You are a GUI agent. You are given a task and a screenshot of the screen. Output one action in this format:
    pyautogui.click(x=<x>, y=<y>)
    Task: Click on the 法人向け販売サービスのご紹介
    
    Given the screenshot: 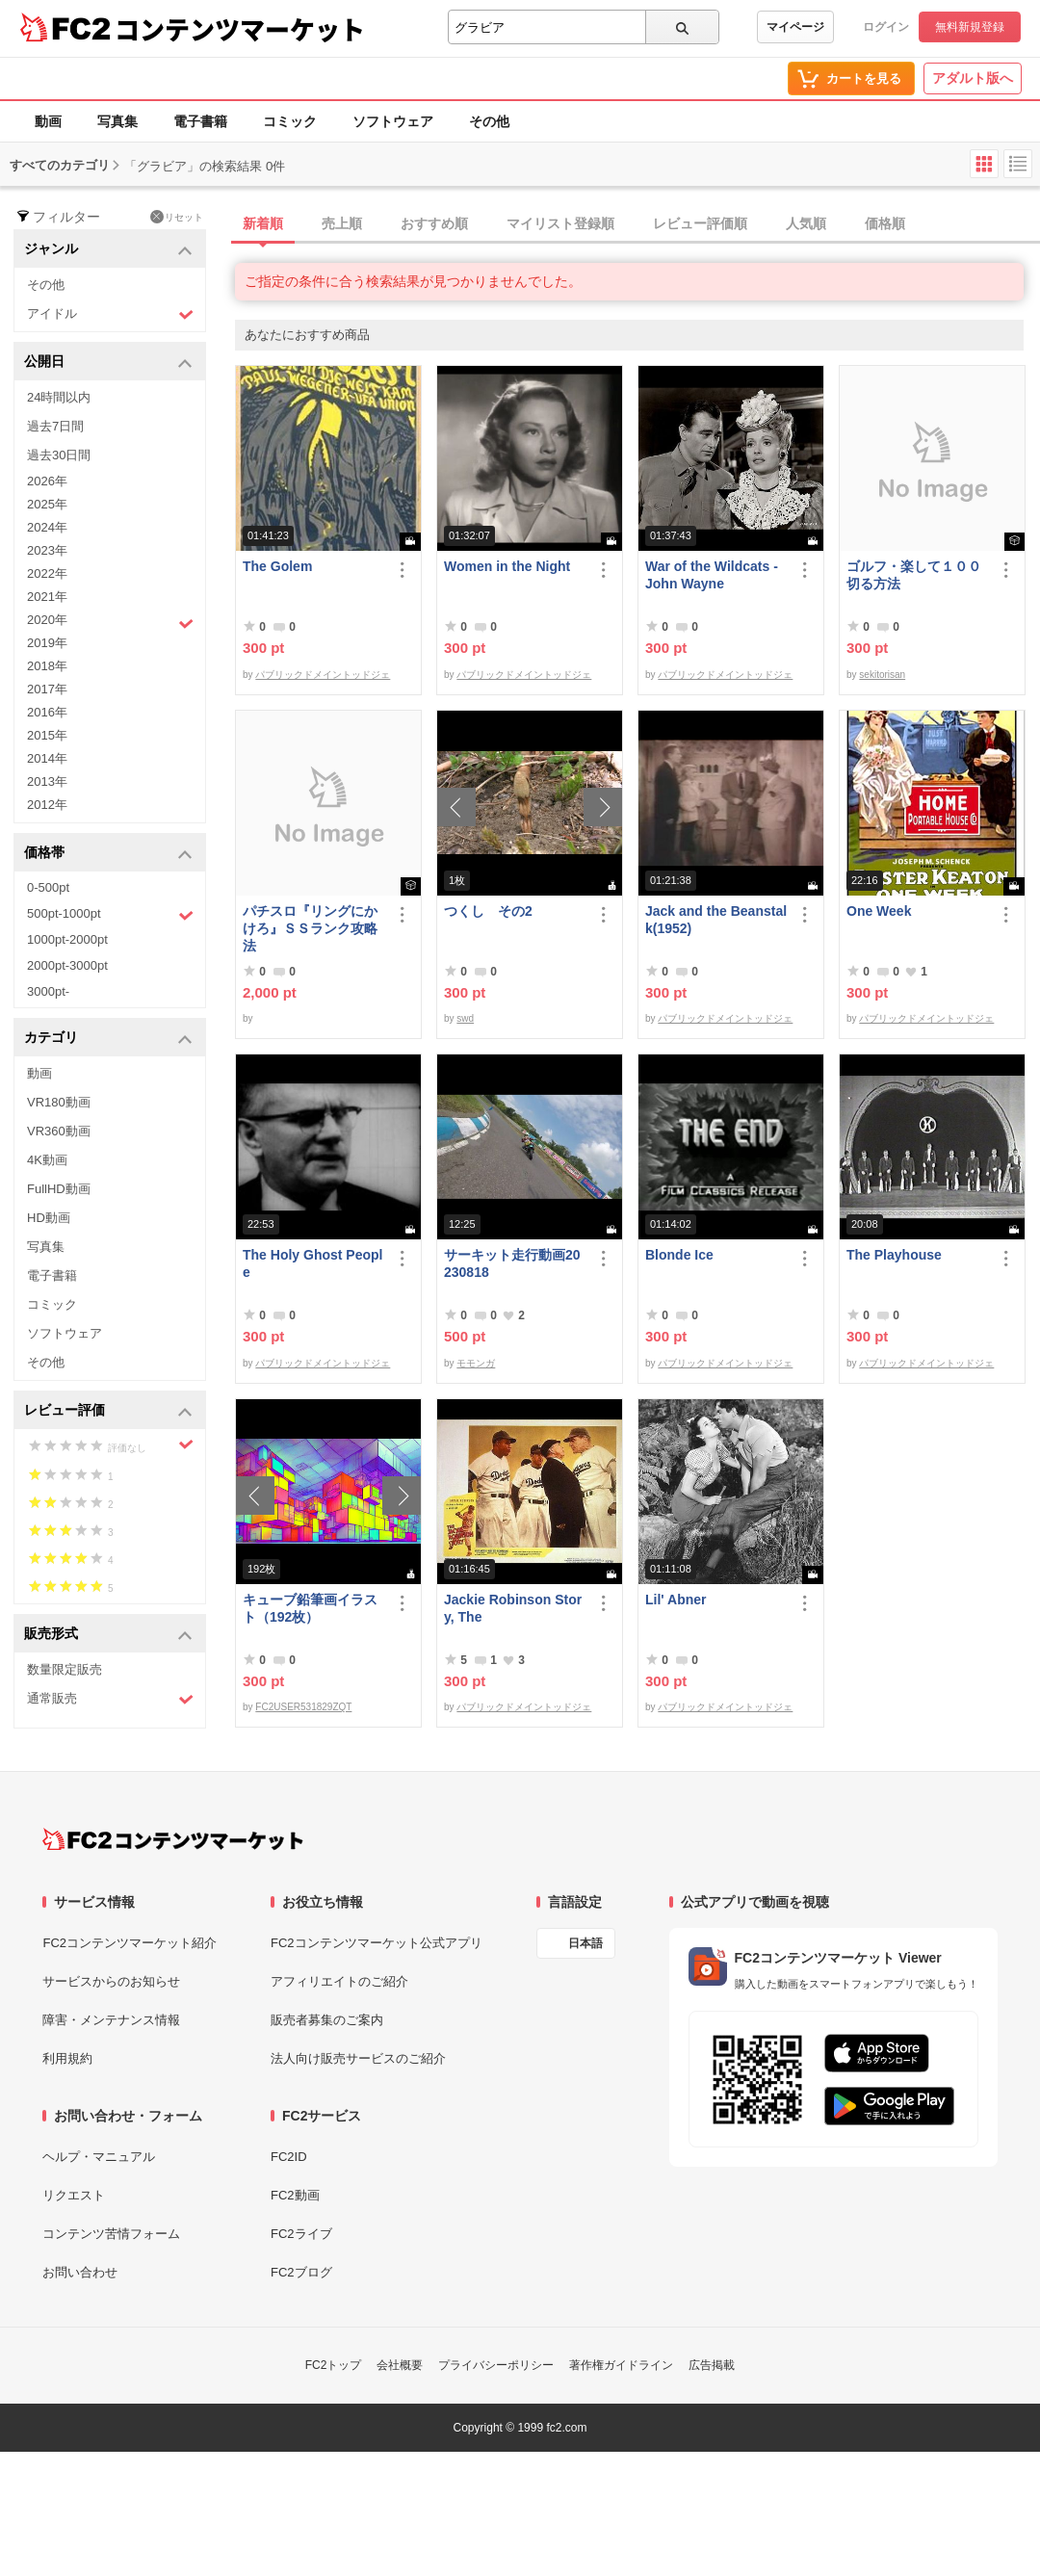 What is the action you would take?
    pyautogui.click(x=358, y=2058)
    